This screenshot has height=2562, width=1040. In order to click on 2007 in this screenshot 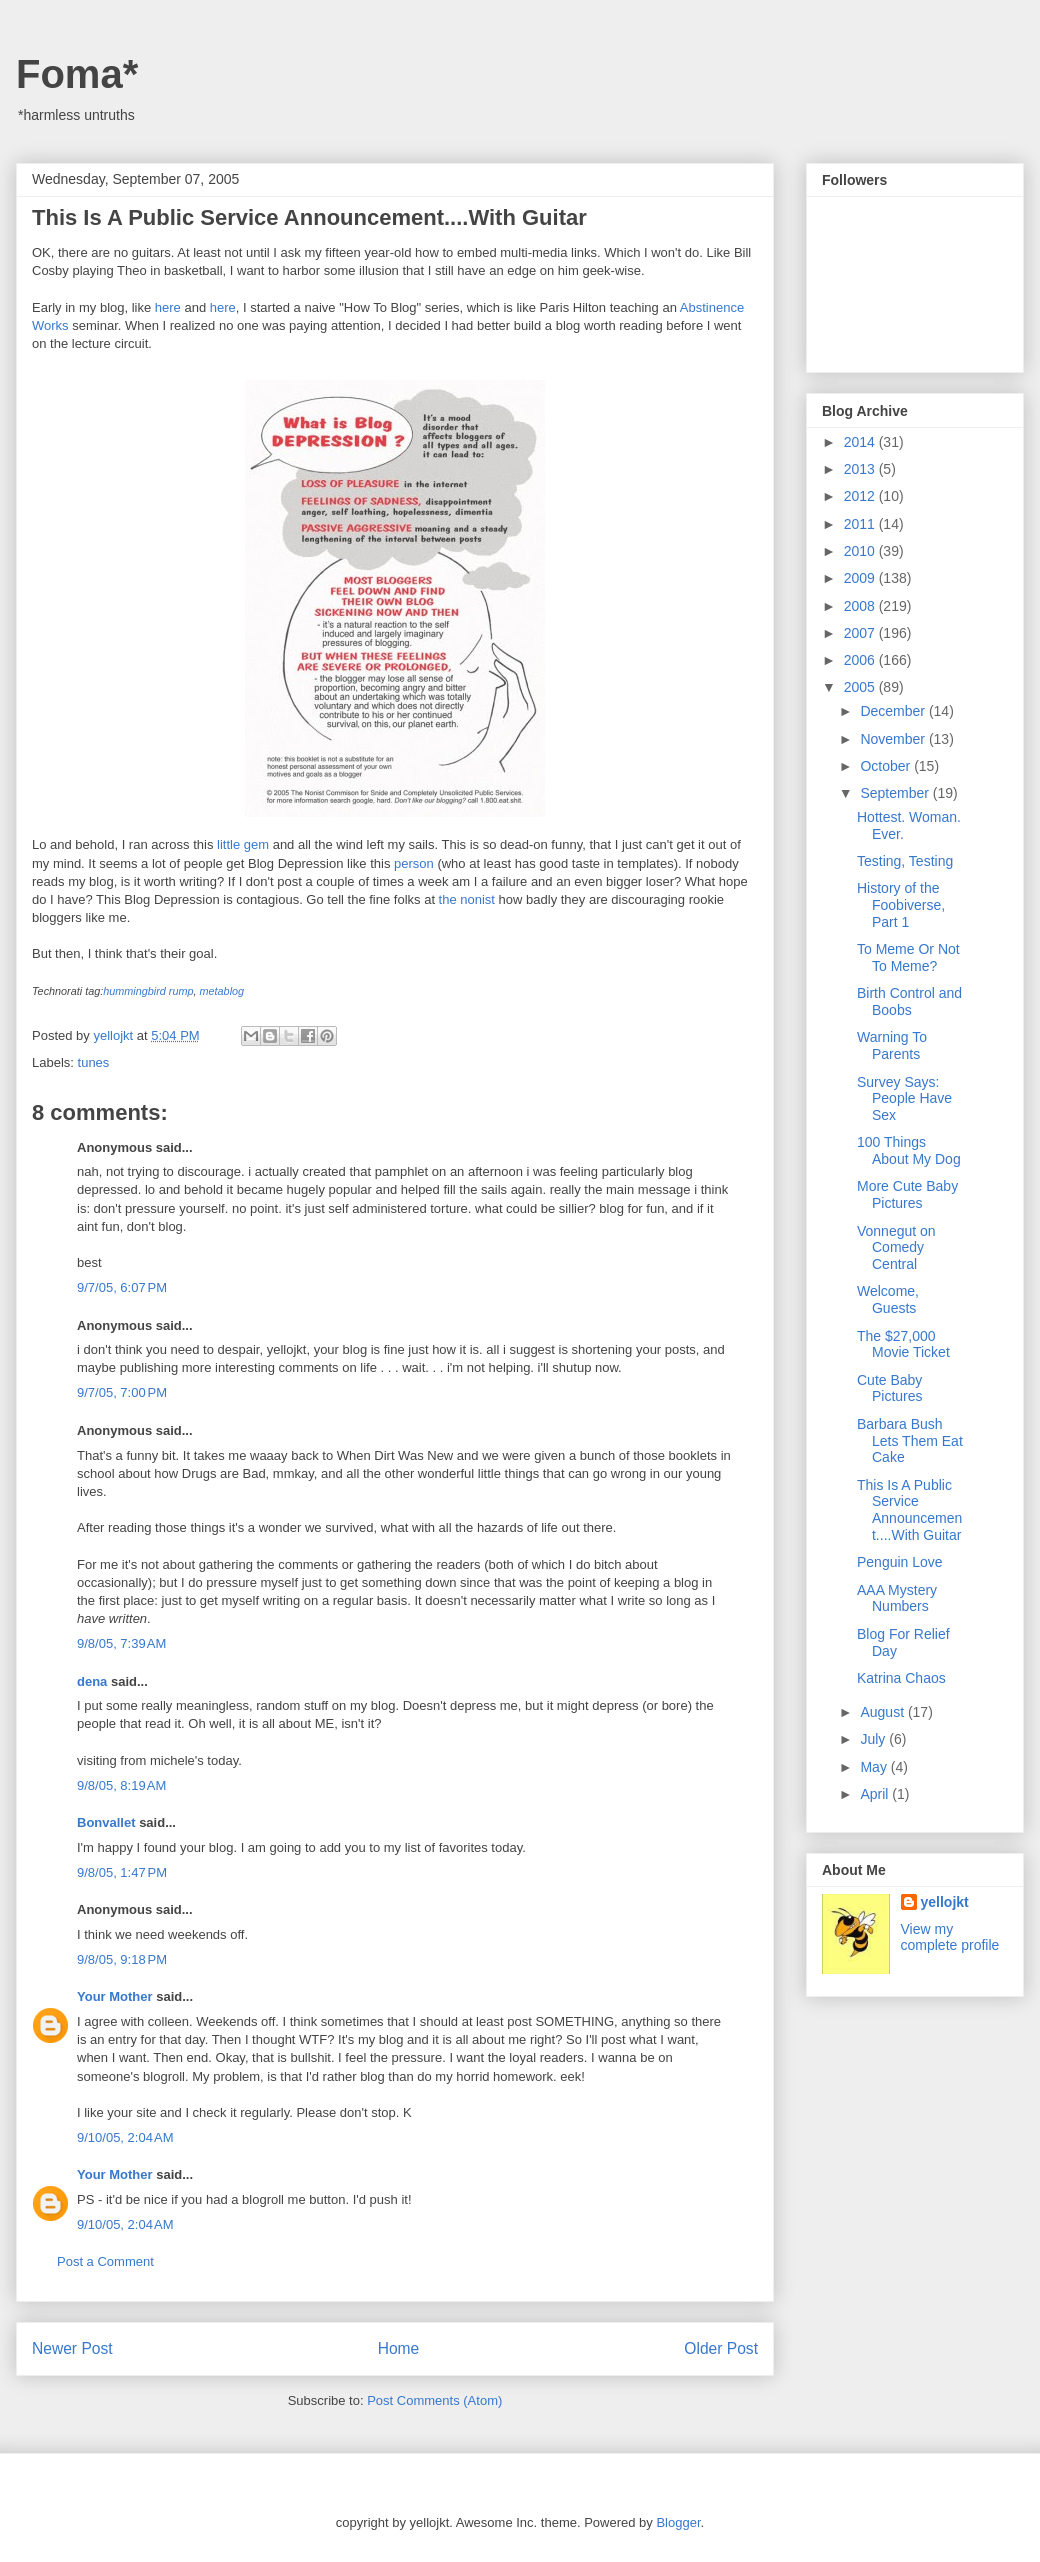, I will do `click(861, 633)`.